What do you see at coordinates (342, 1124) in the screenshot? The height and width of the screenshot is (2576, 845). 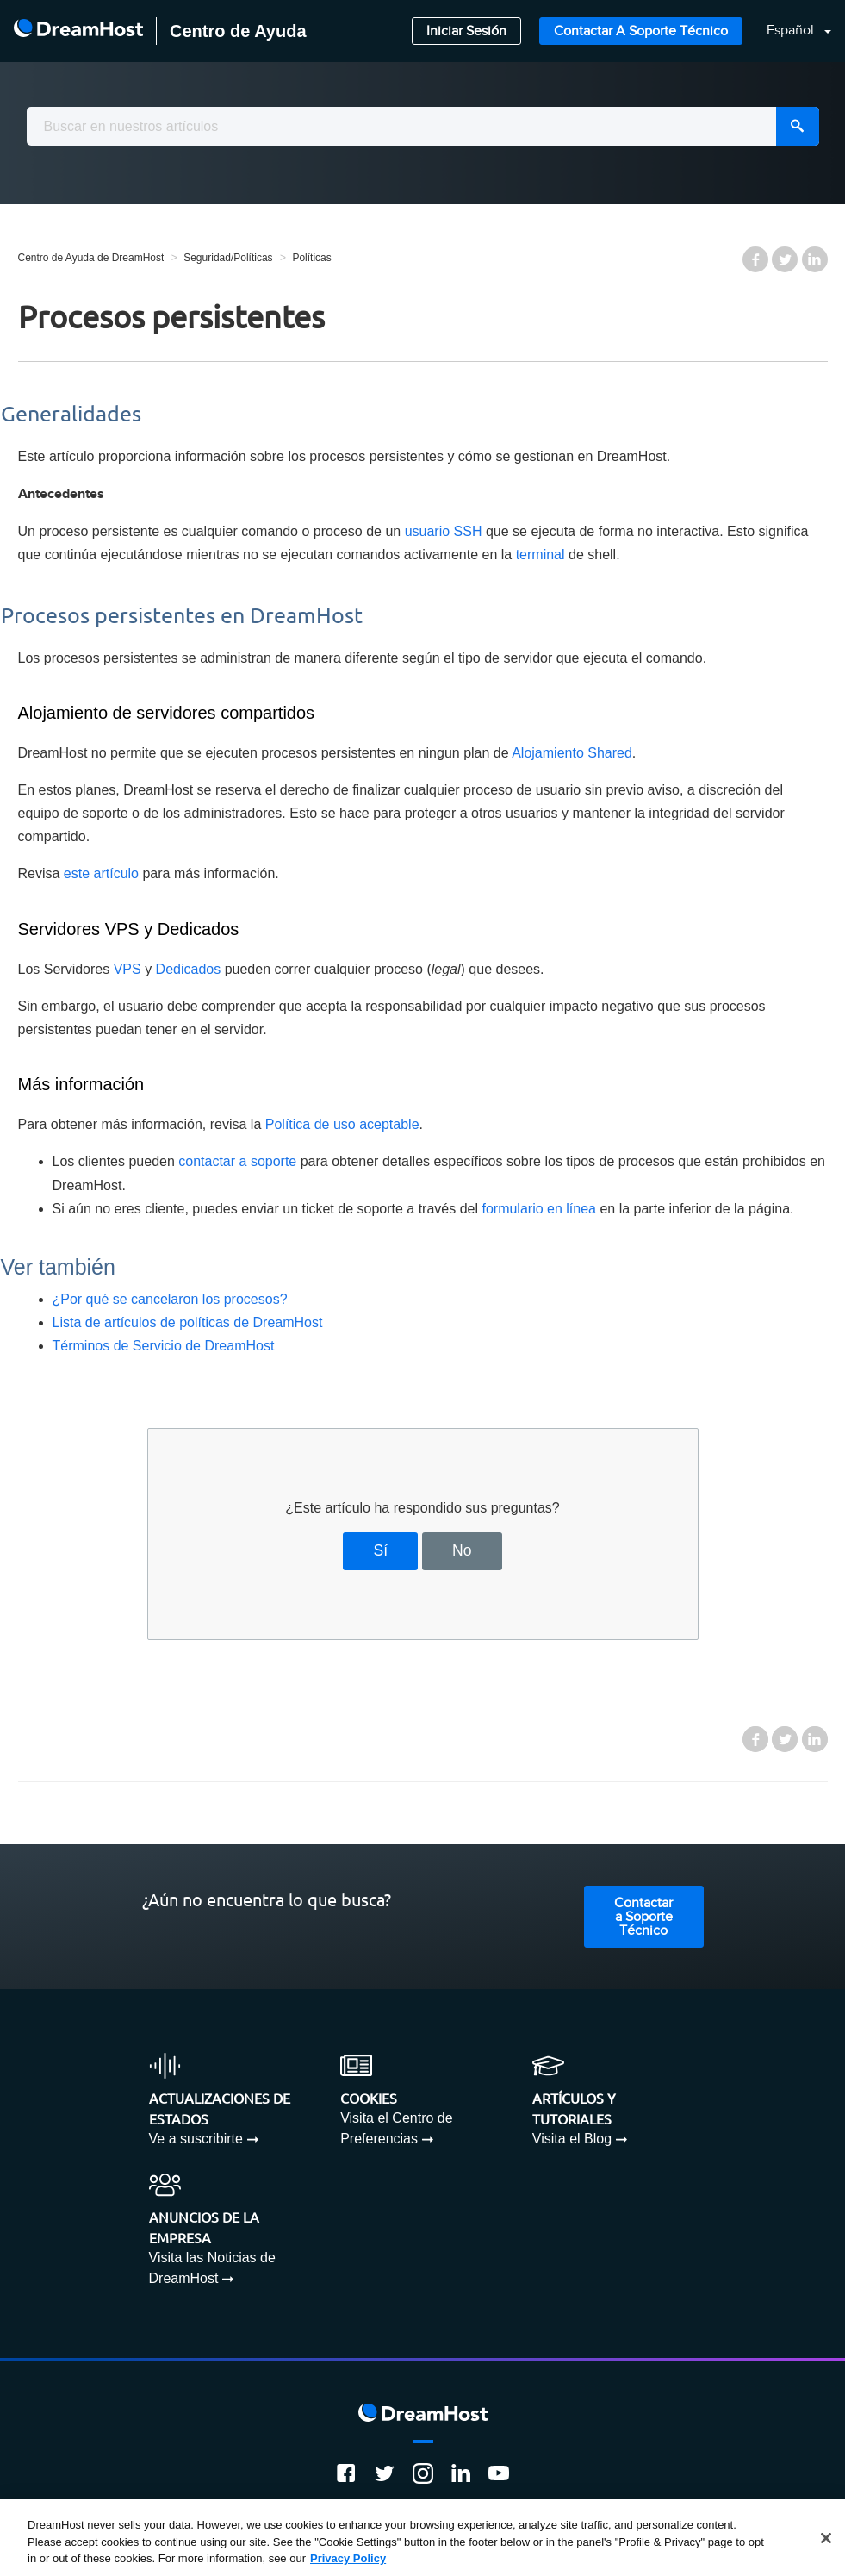 I see `Política de uso aceptable` at bounding box center [342, 1124].